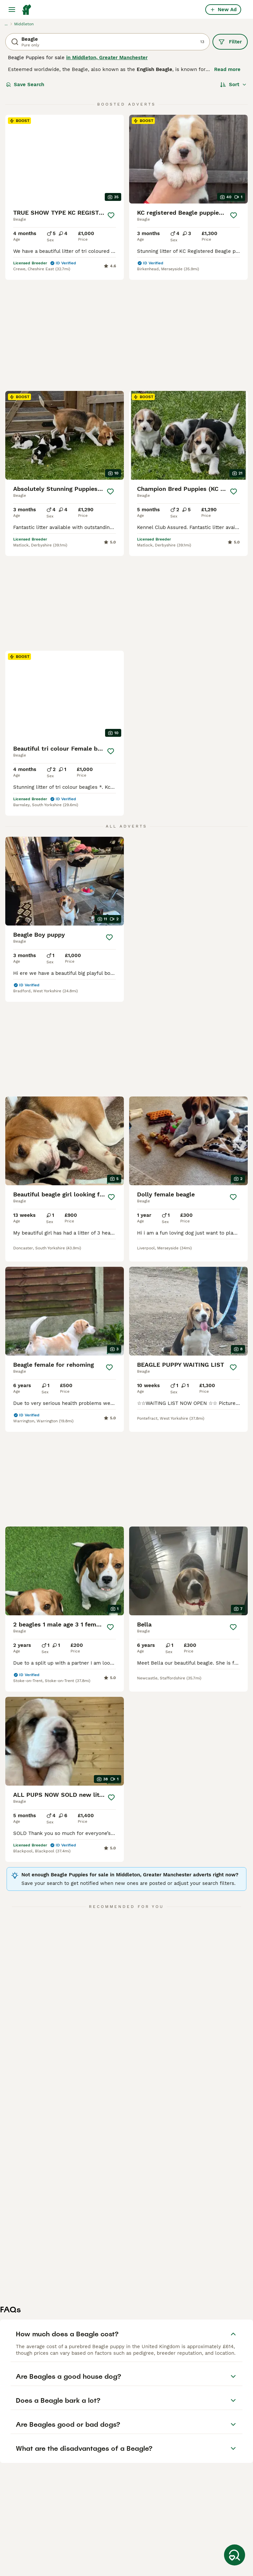 This screenshot has height=2576, width=253. Describe the element at coordinates (227, 69) in the screenshot. I see `Read more` at that location.